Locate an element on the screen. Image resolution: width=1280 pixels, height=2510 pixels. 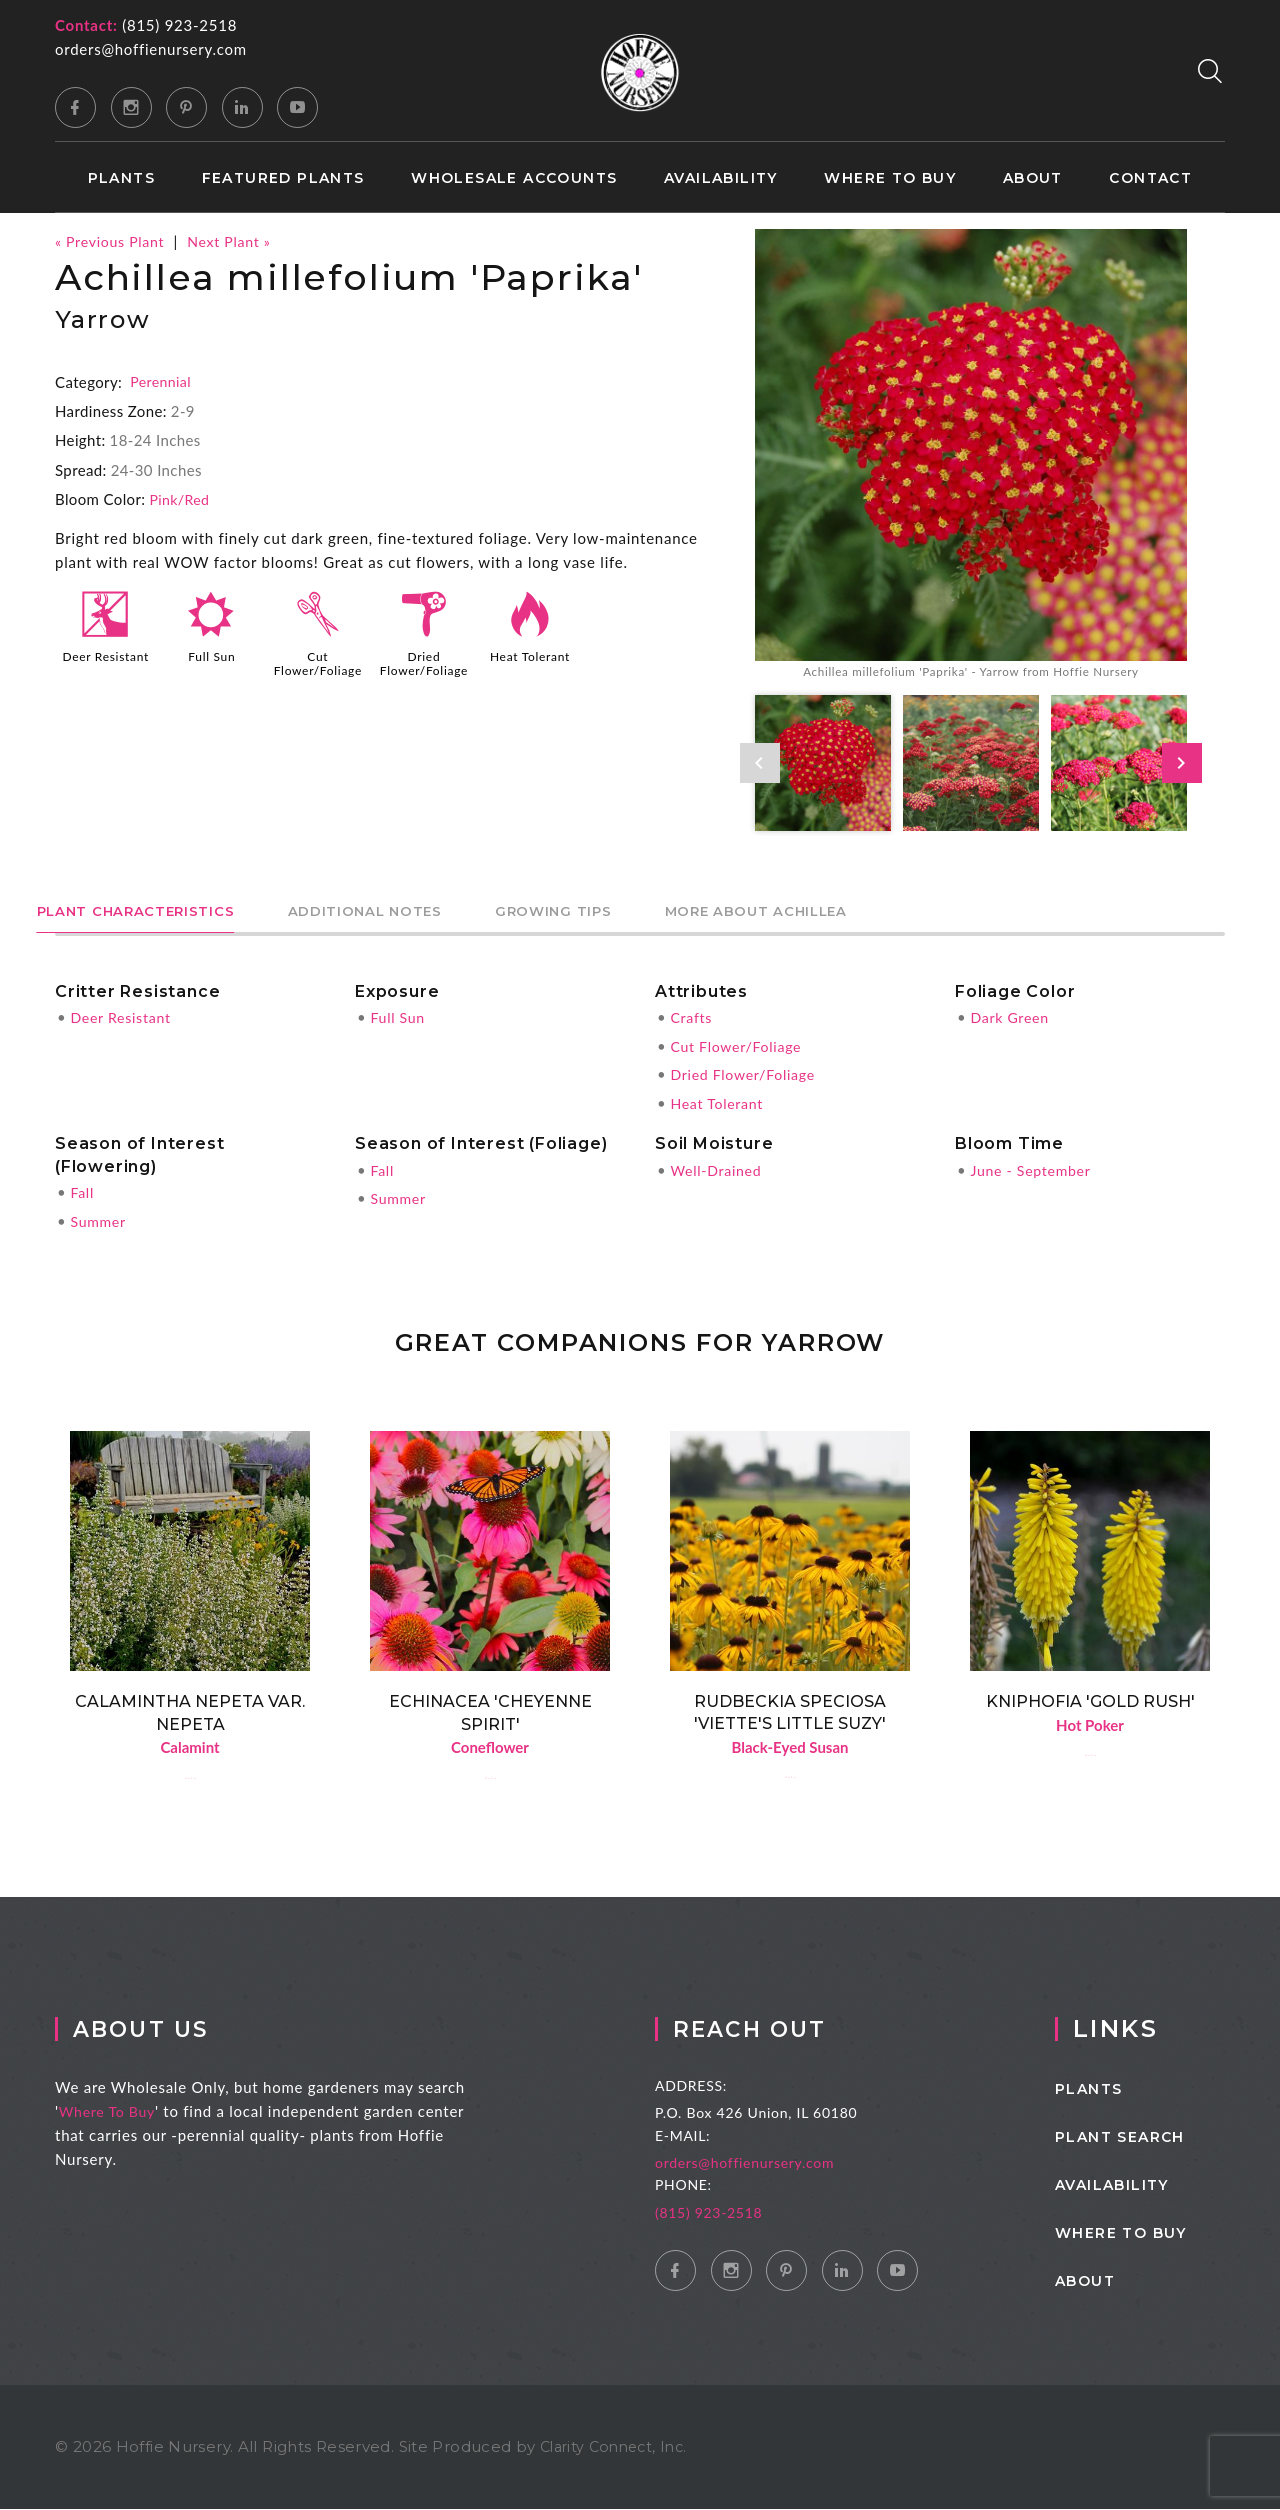
(815) 923-2518 is located at coordinates (179, 25).